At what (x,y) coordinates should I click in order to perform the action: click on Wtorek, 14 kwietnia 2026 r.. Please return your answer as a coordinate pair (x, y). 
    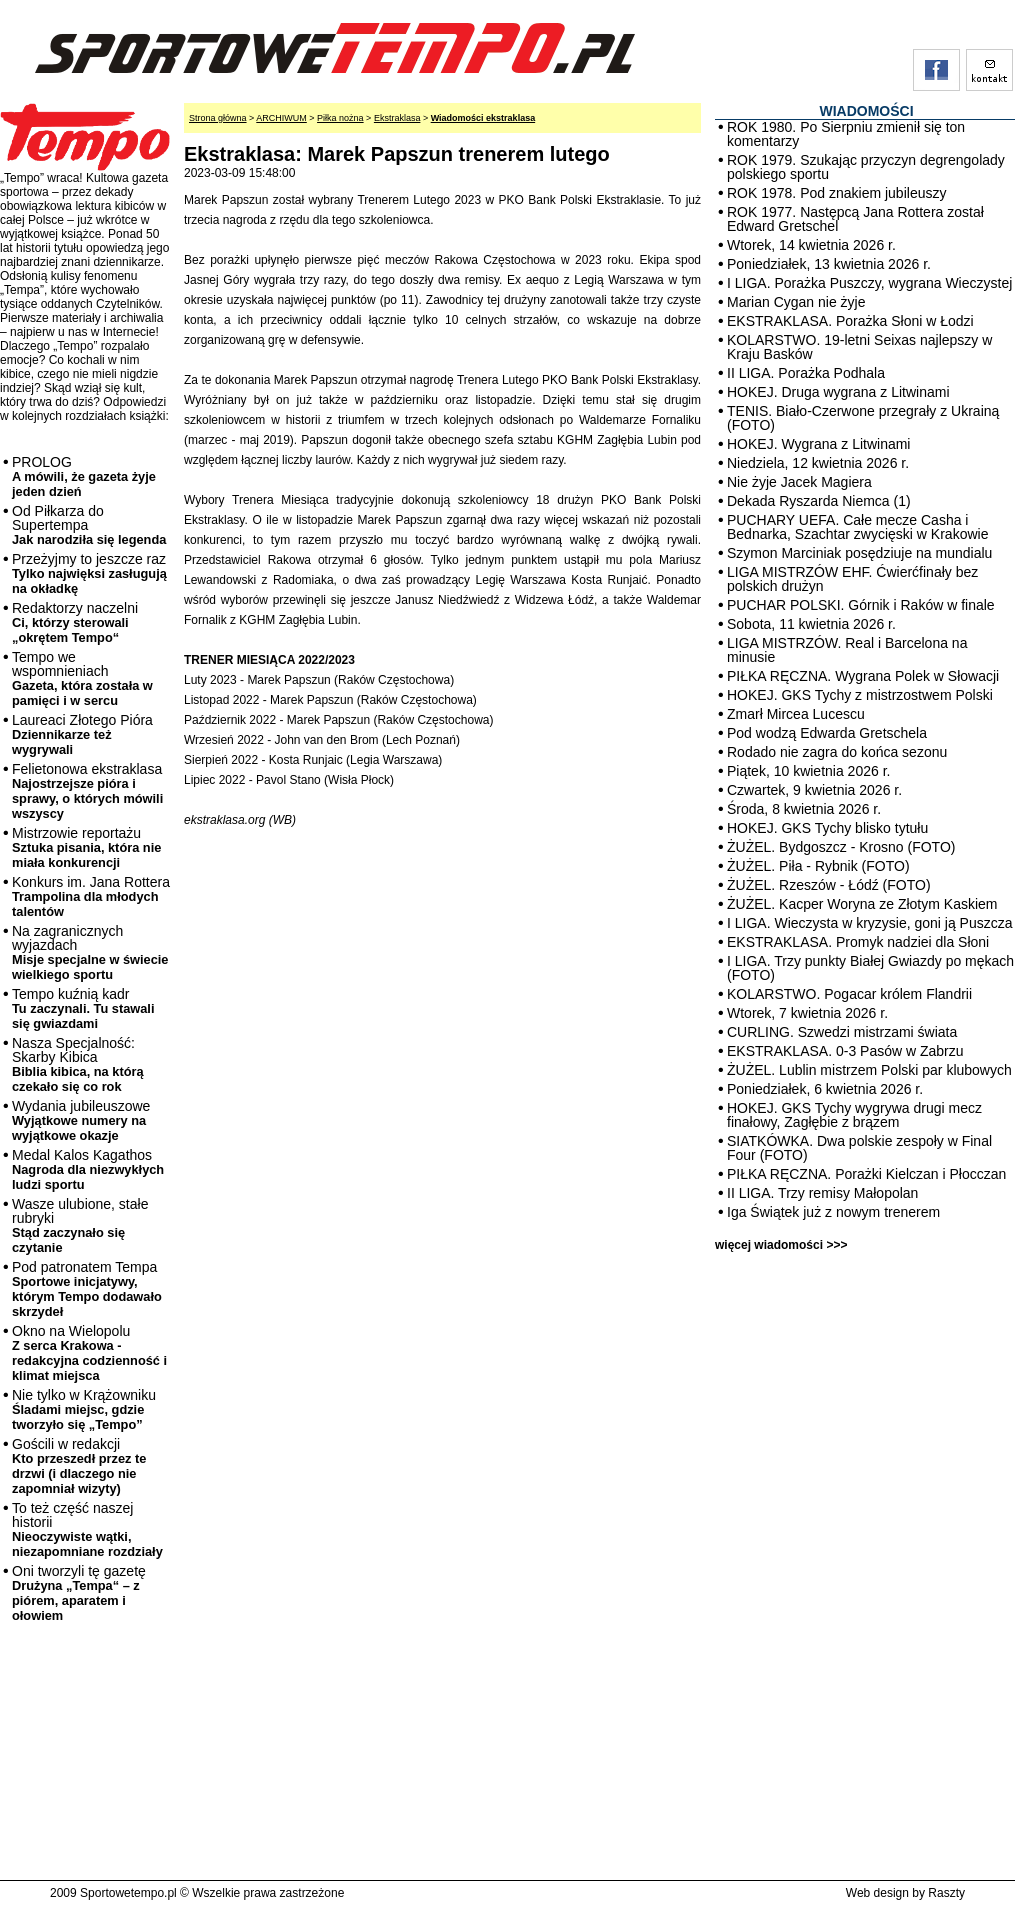
    Looking at the image, I should click on (811, 245).